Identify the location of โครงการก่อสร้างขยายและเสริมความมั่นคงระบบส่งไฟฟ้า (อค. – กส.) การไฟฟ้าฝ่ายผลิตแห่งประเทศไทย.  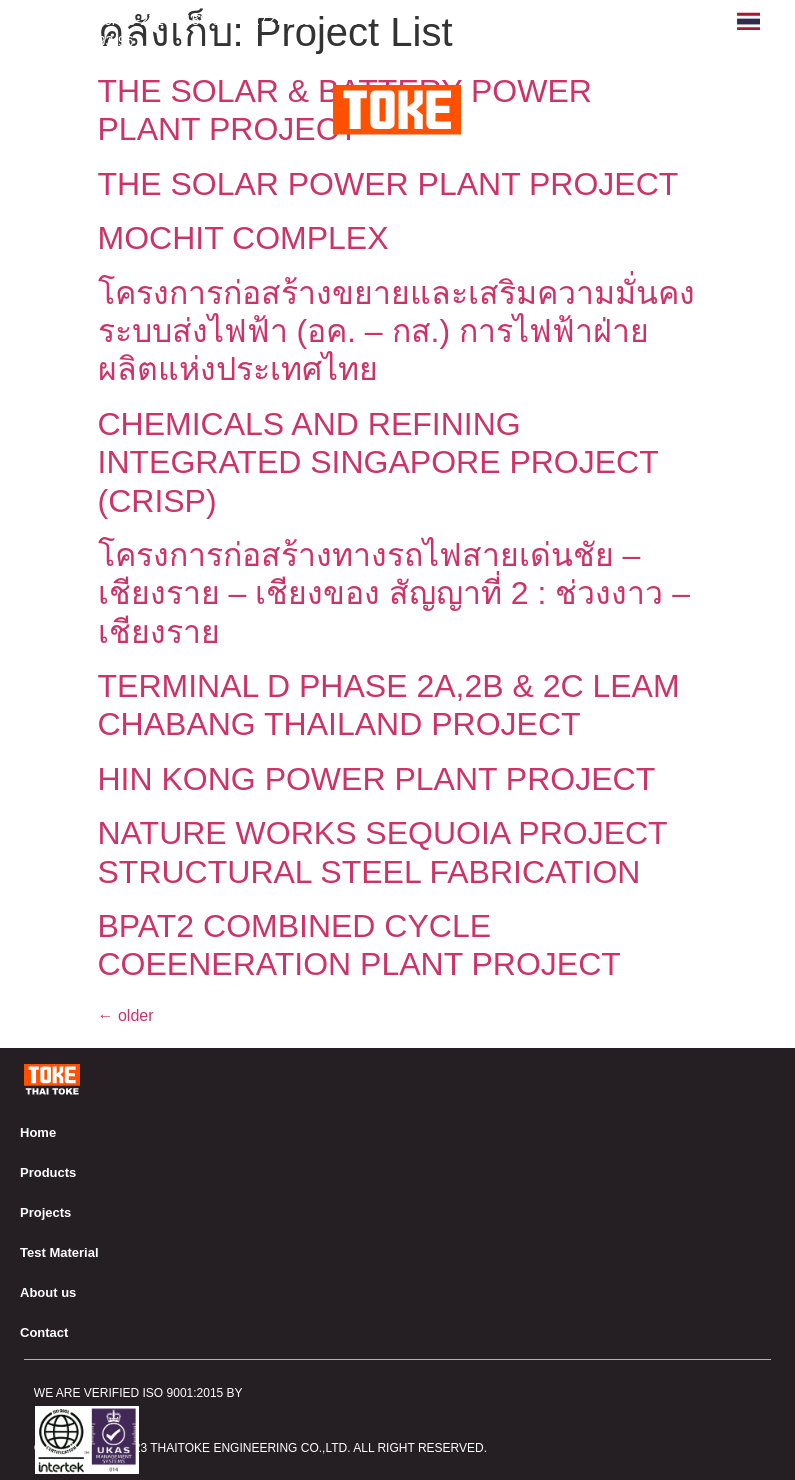
(396, 331).